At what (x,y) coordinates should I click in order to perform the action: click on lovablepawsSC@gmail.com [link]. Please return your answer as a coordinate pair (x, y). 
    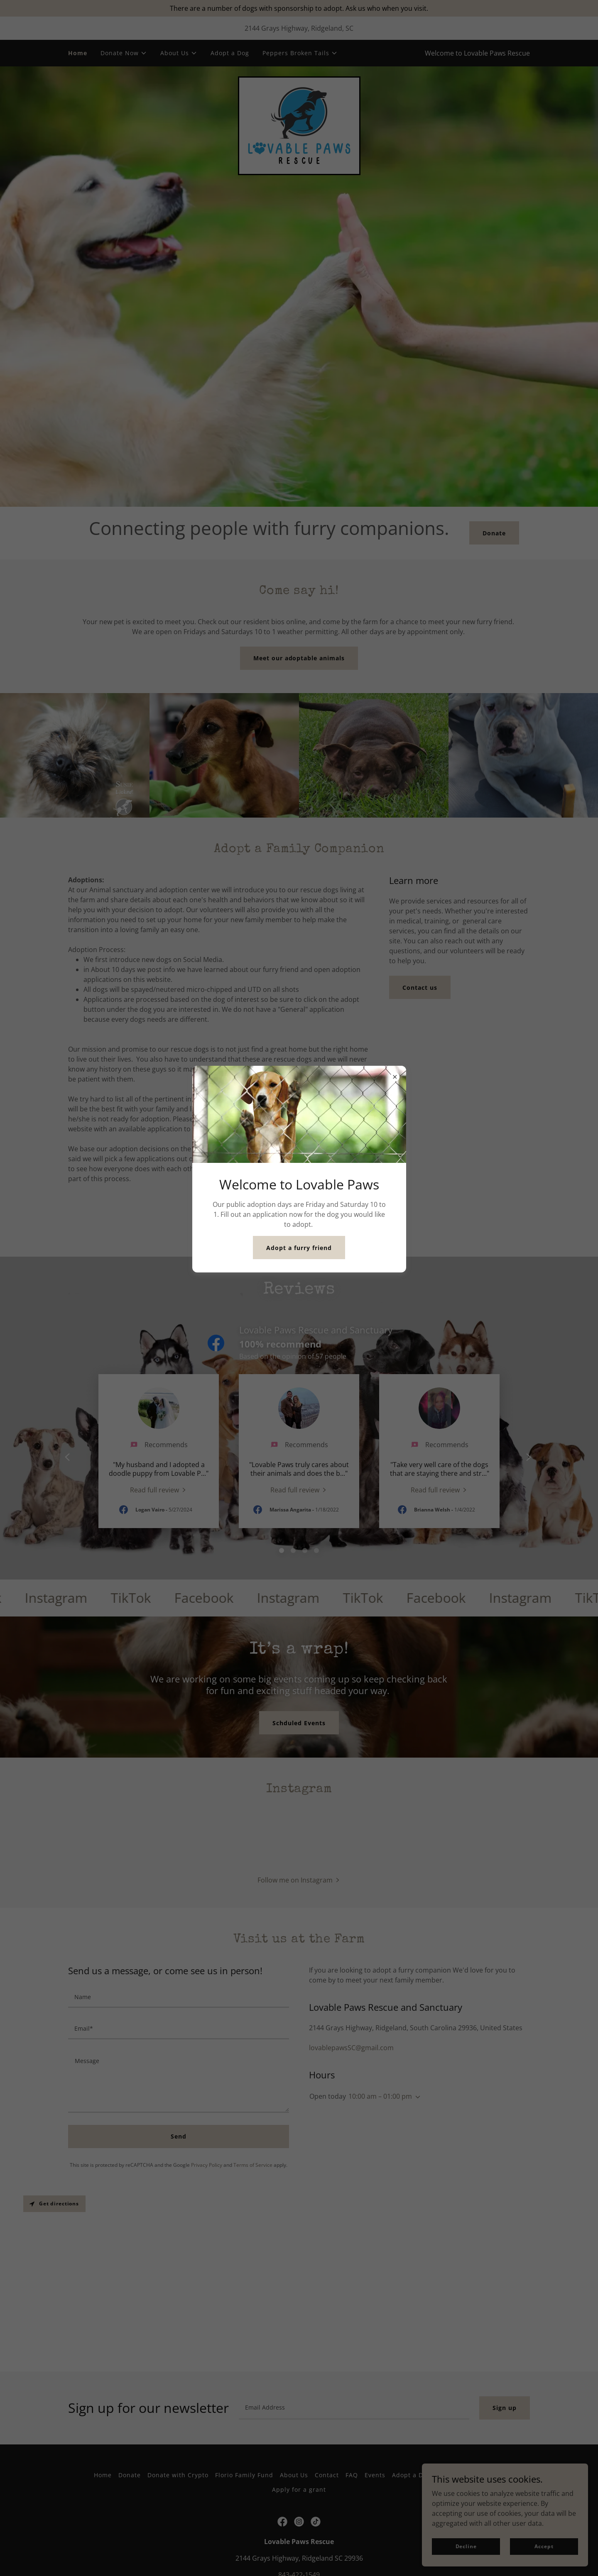
    Looking at the image, I should click on (351, 2147).